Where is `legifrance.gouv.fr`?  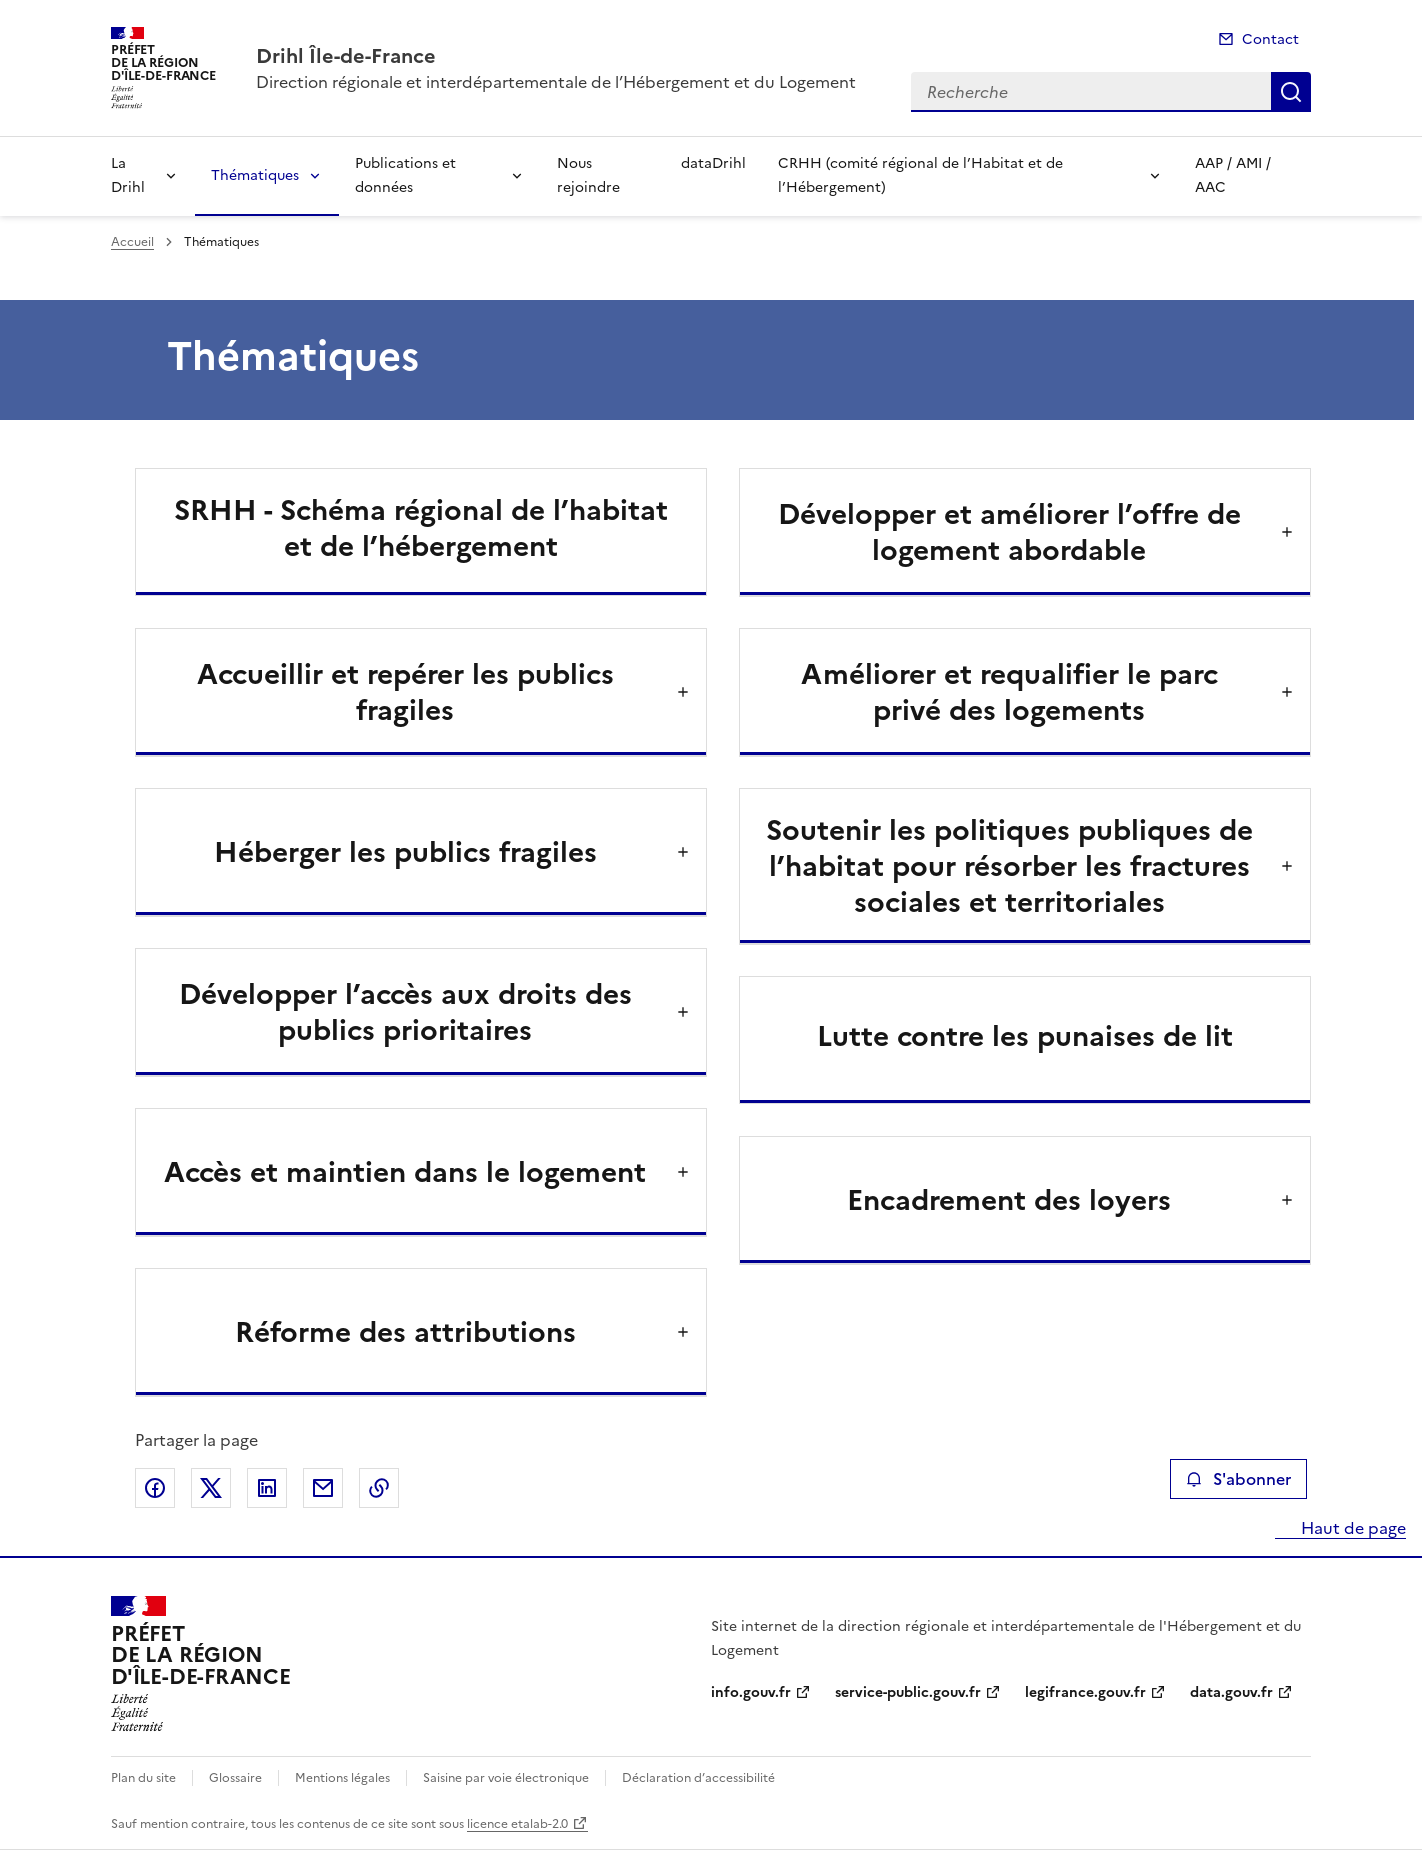 legifrance.gouv.fr is located at coordinates (1085, 1692).